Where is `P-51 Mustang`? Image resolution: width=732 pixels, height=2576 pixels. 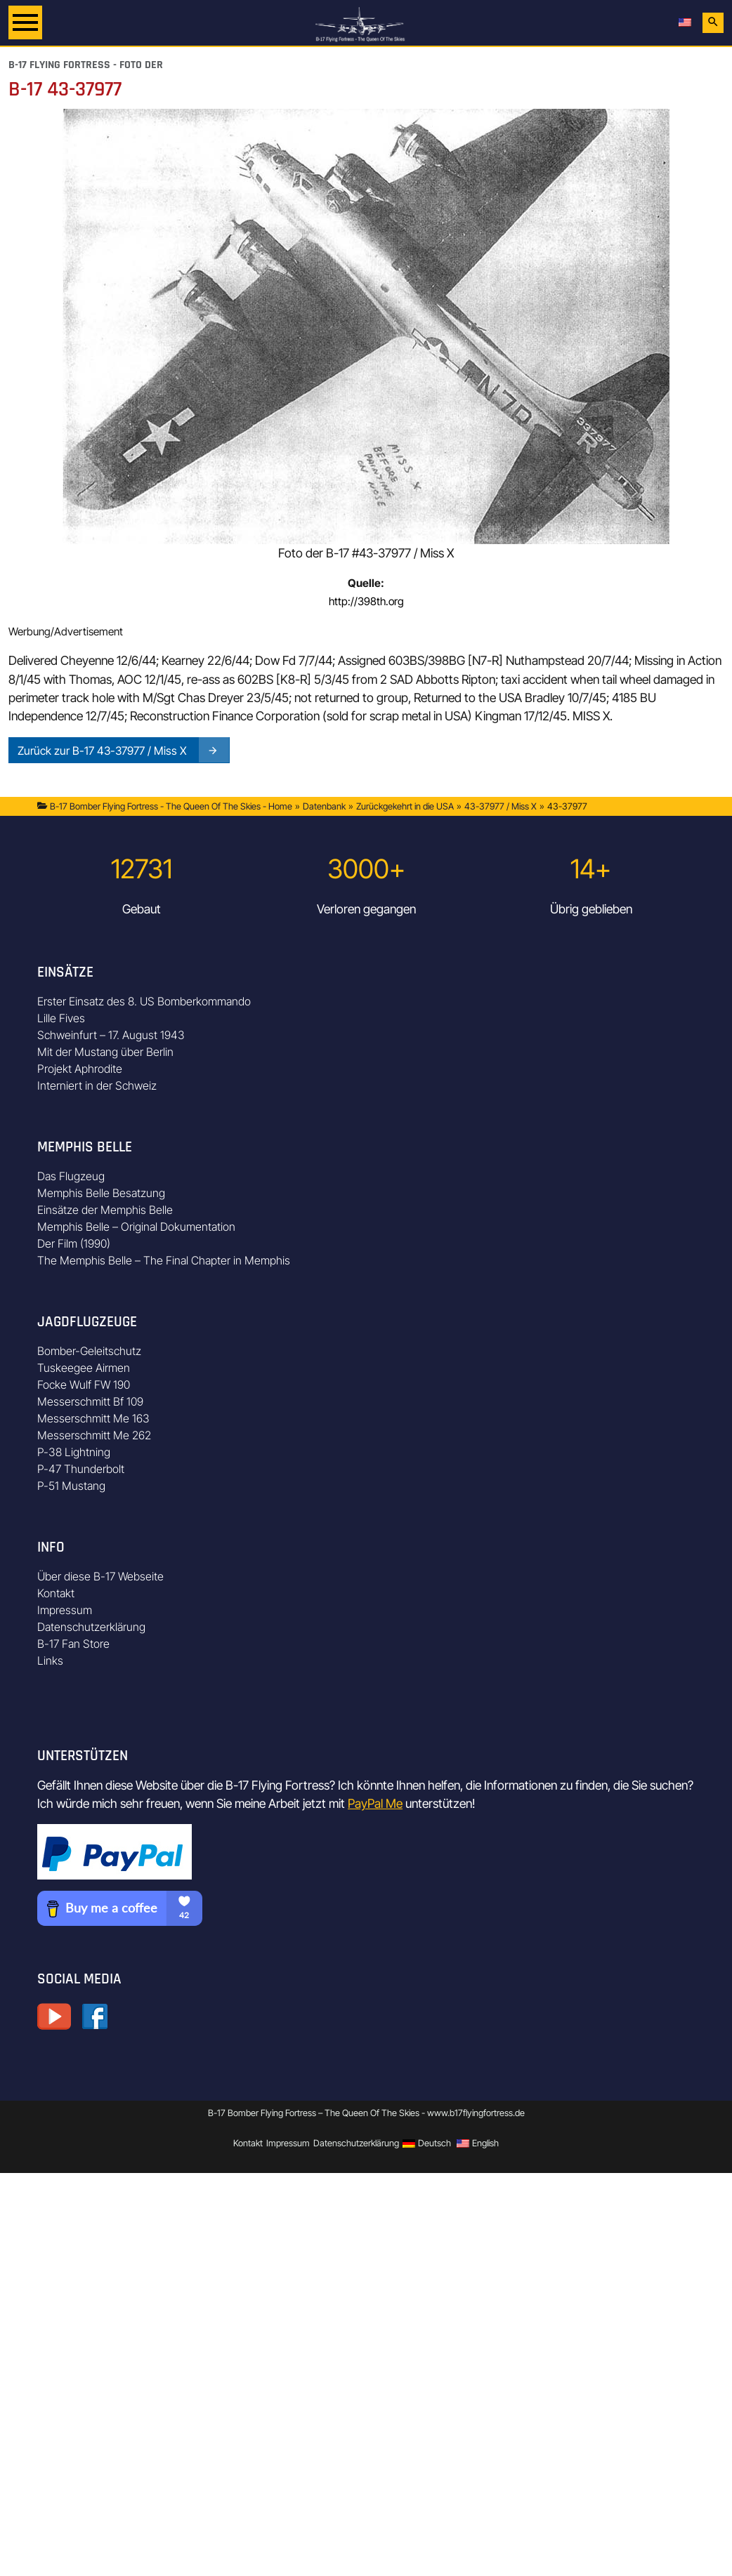
P-51 Mustang is located at coordinates (71, 1486).